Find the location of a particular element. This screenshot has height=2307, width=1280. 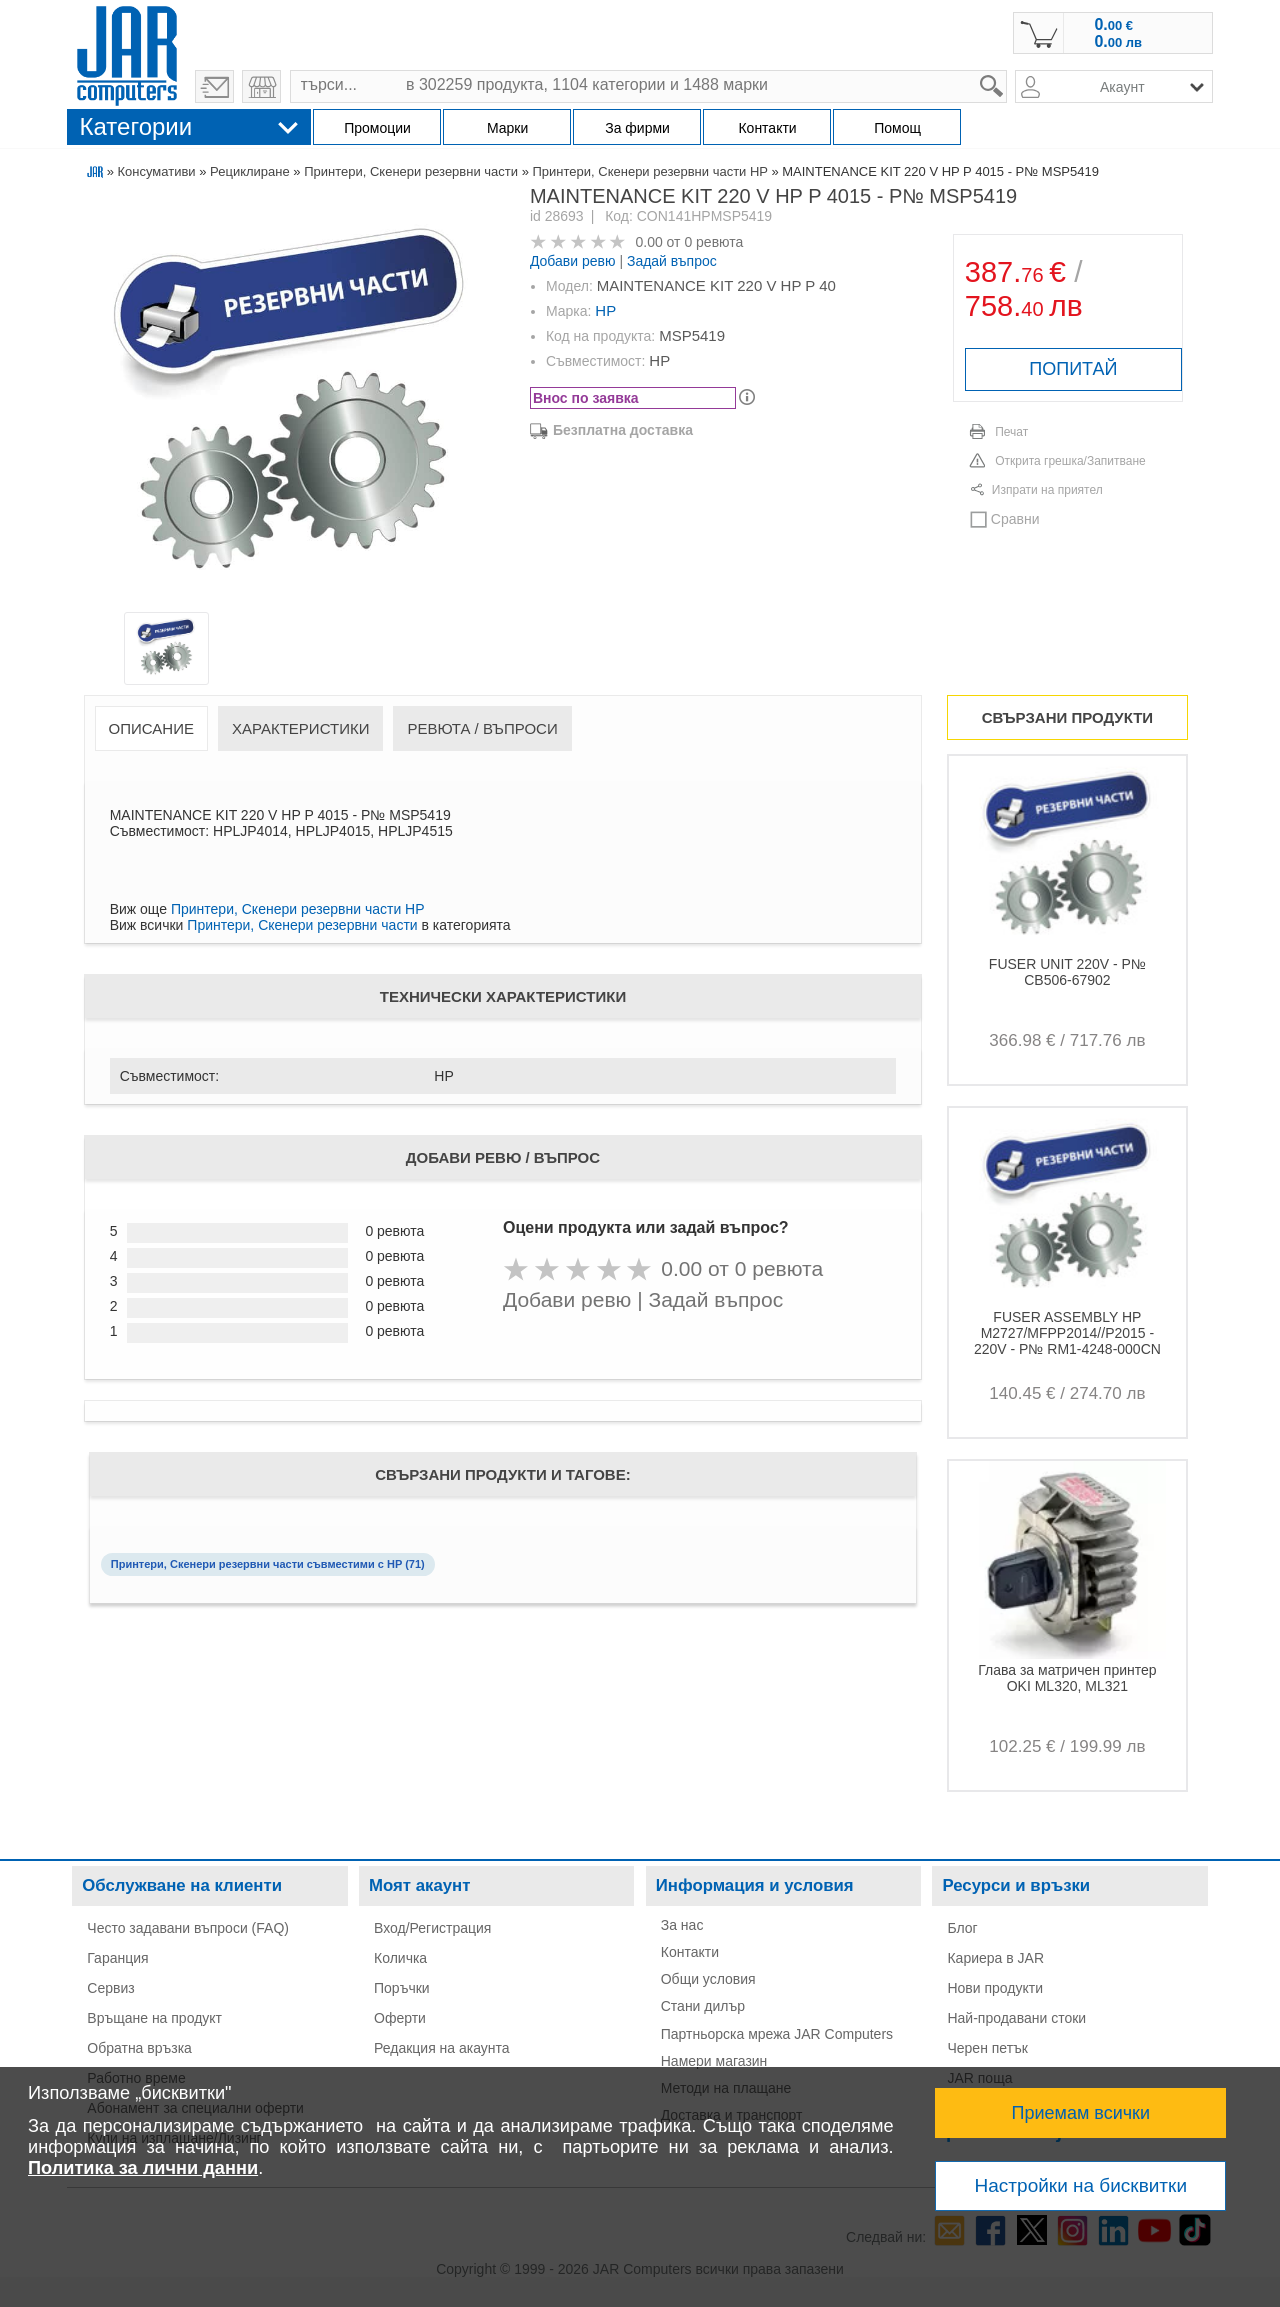

Обратна връзка is located at coordinates (139, 2048).